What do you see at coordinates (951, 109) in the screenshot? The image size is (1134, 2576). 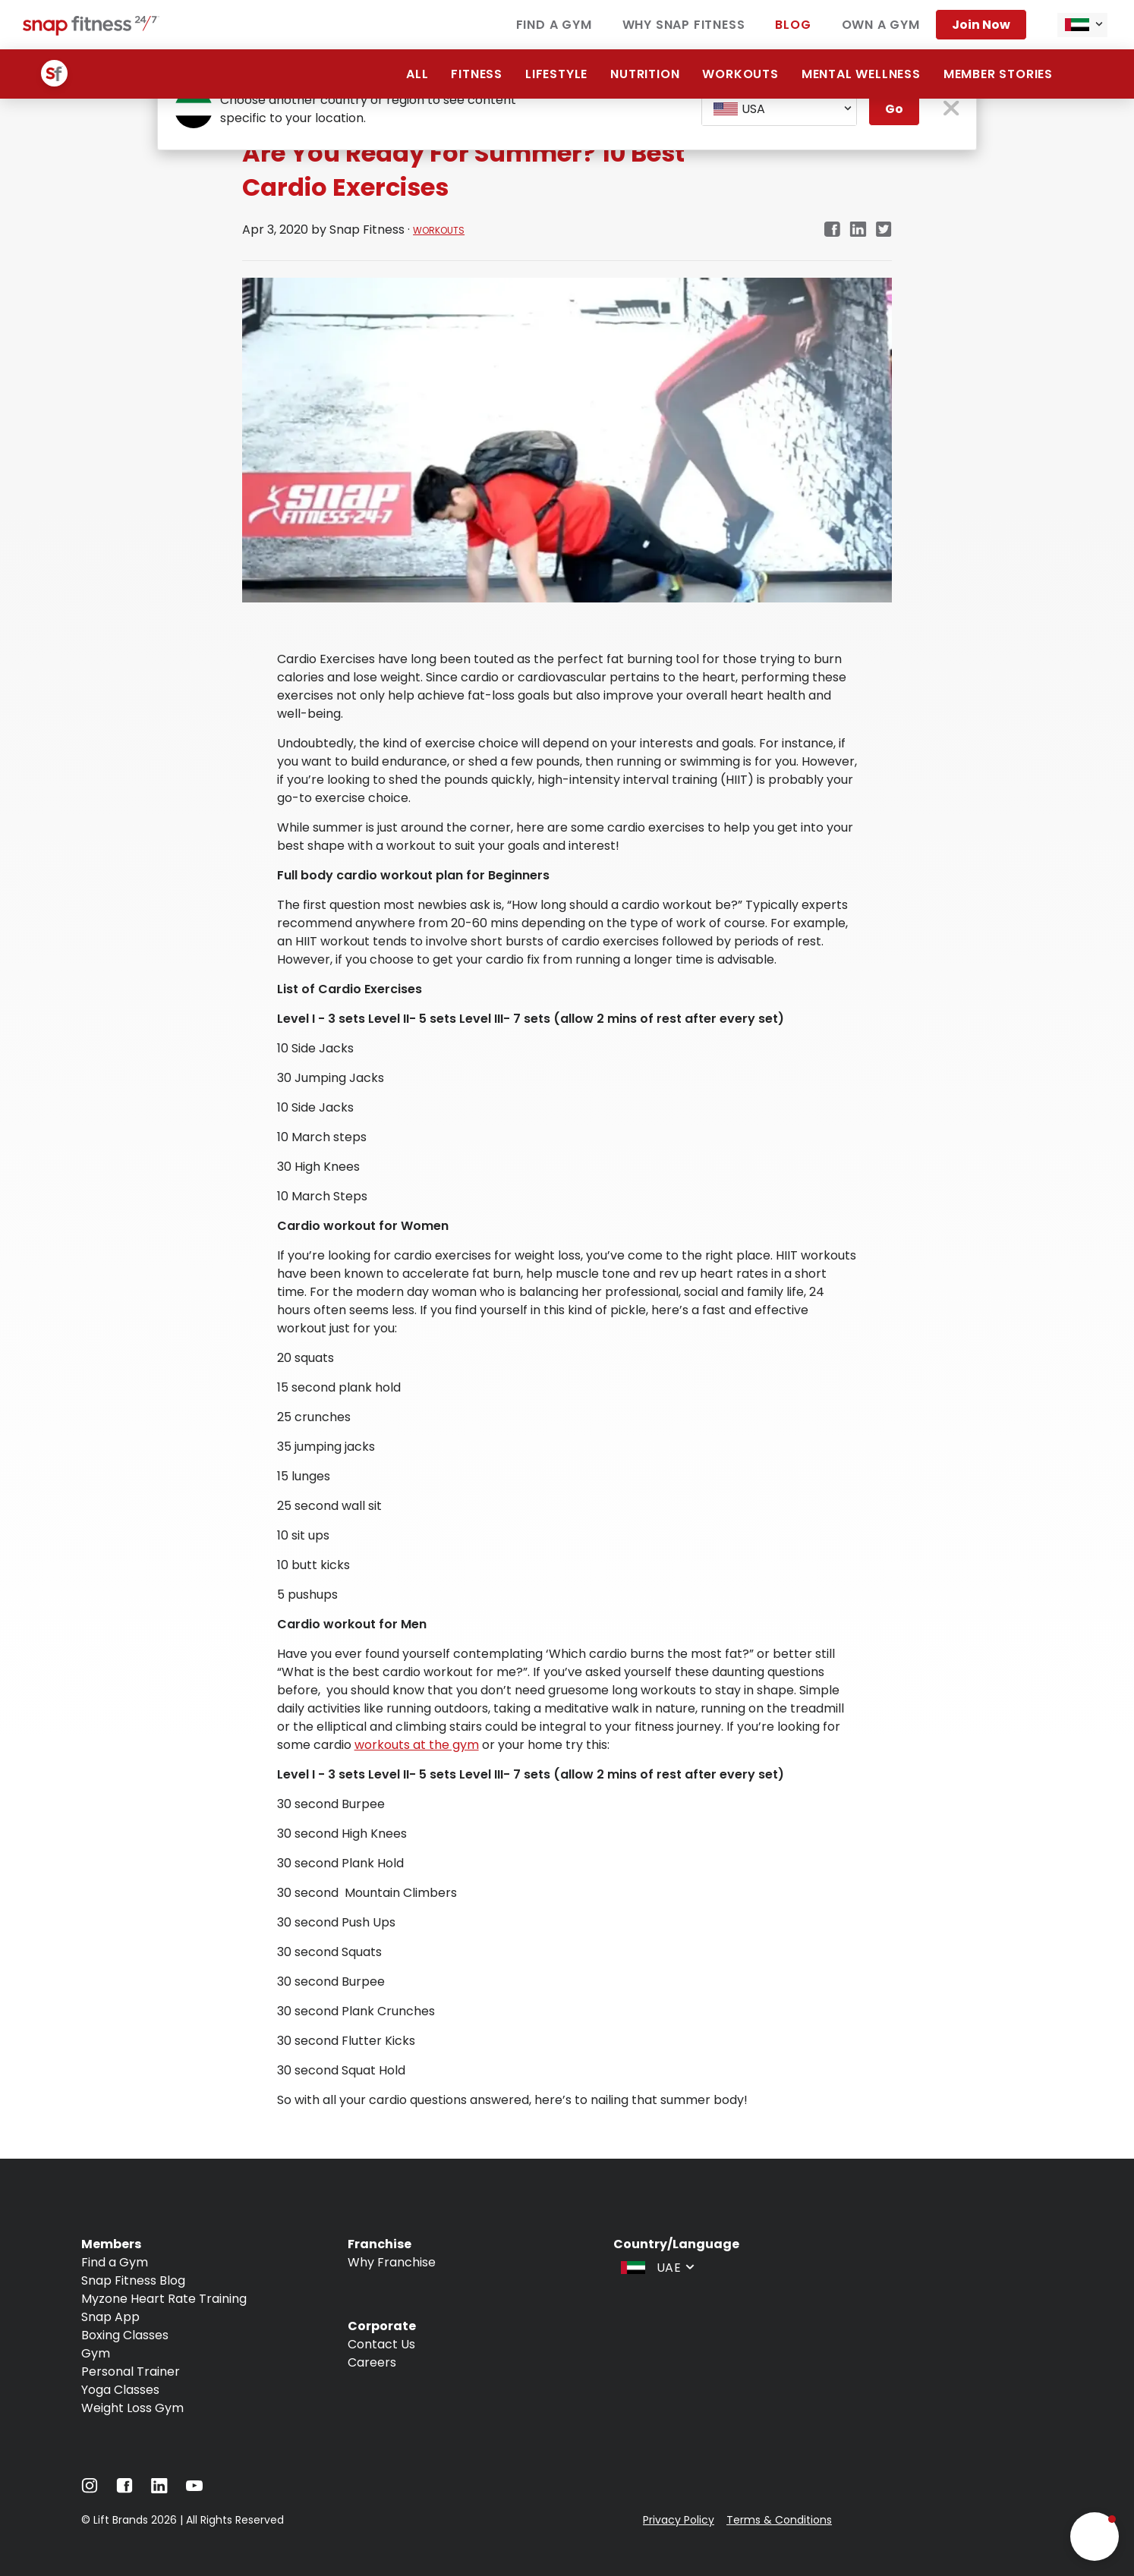 I see `[close pop-up button]` at bounding box center [951, 109].